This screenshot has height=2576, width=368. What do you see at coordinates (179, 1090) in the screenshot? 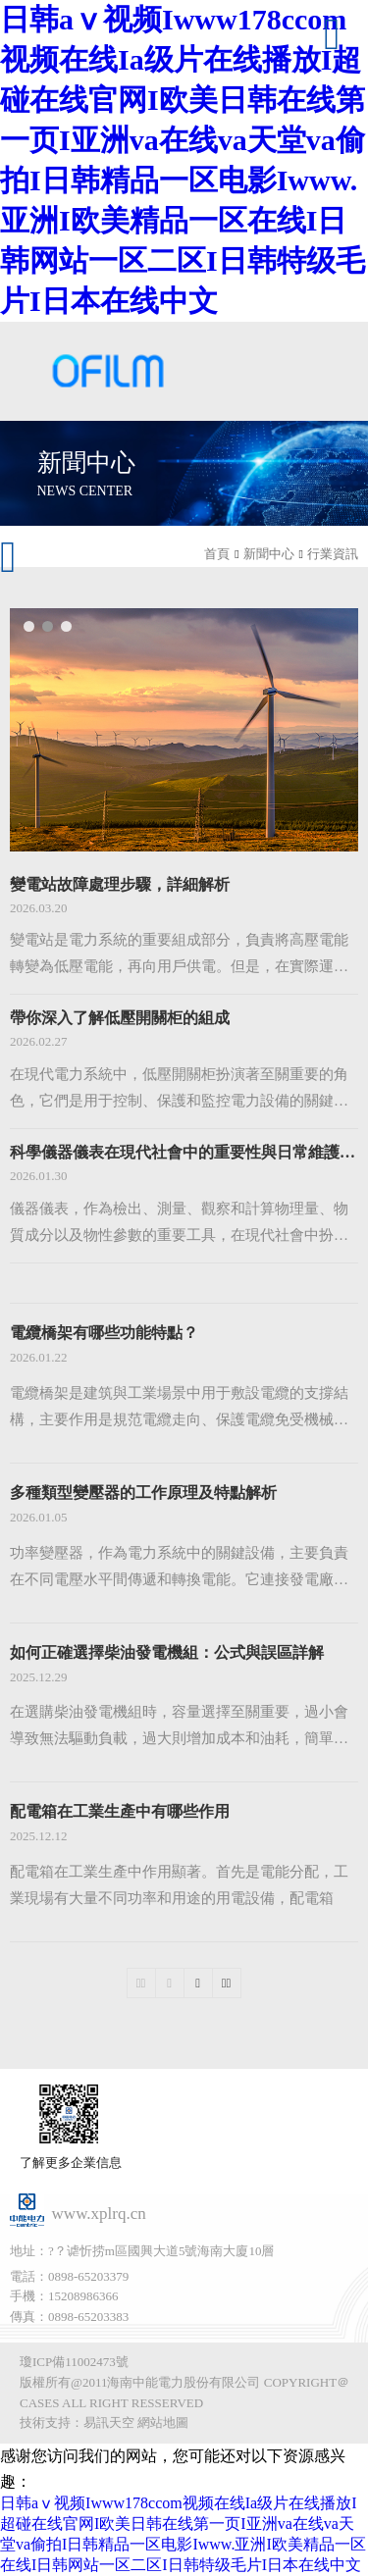
I see `在現代電力系統中，低壓開關柜扮演著至關重要的角色，它們是用于控制、保護和監控電力設備的關鍵組件。` at bounding box center [179, 1090].